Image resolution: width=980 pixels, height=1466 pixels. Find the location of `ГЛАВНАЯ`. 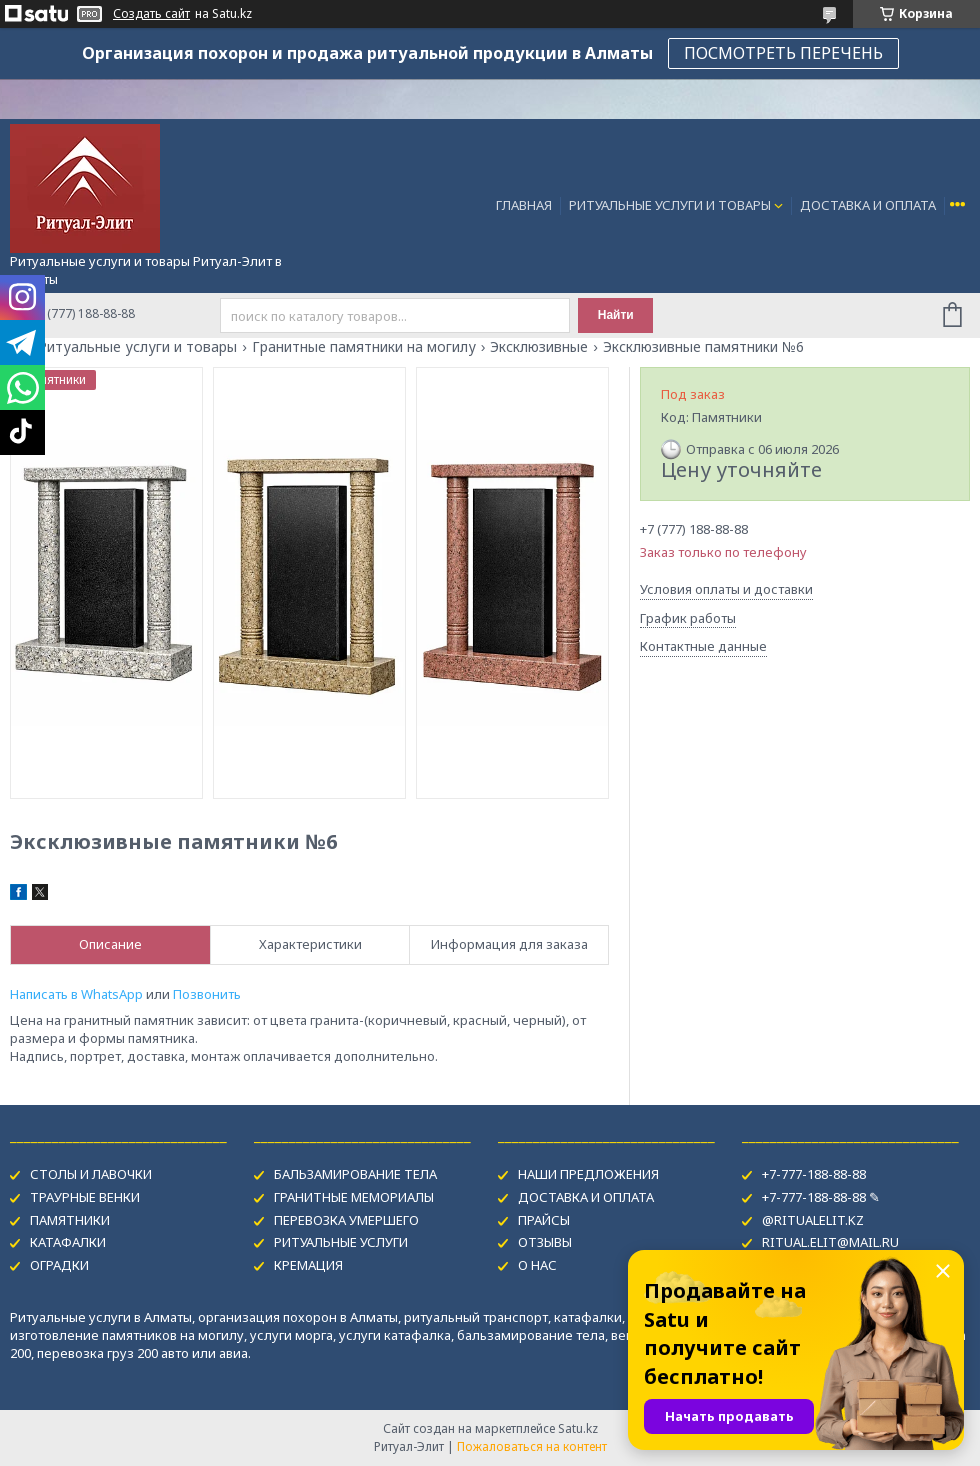

ГЛАВНАЯ is located at coordinates (524, 205).